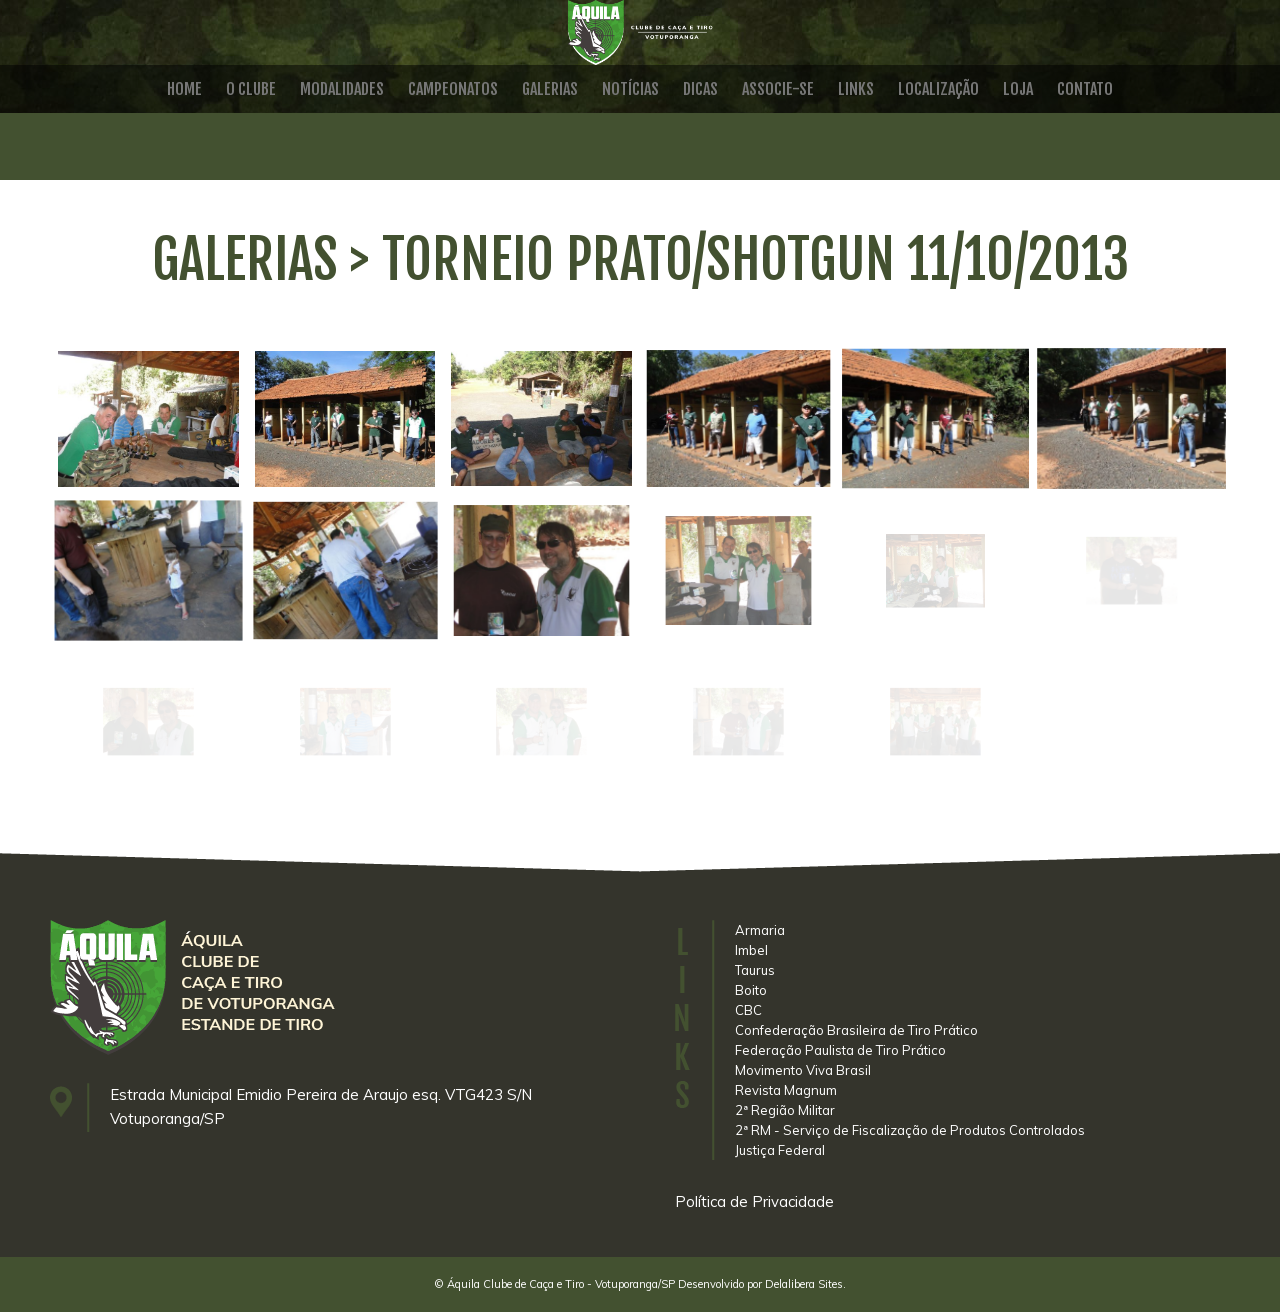 This screenshot has width=1280, height=1312. What do you see at coordinates (748, 1010) in the screenshot?
I see `CBC` at bounding box center [748, 1010].